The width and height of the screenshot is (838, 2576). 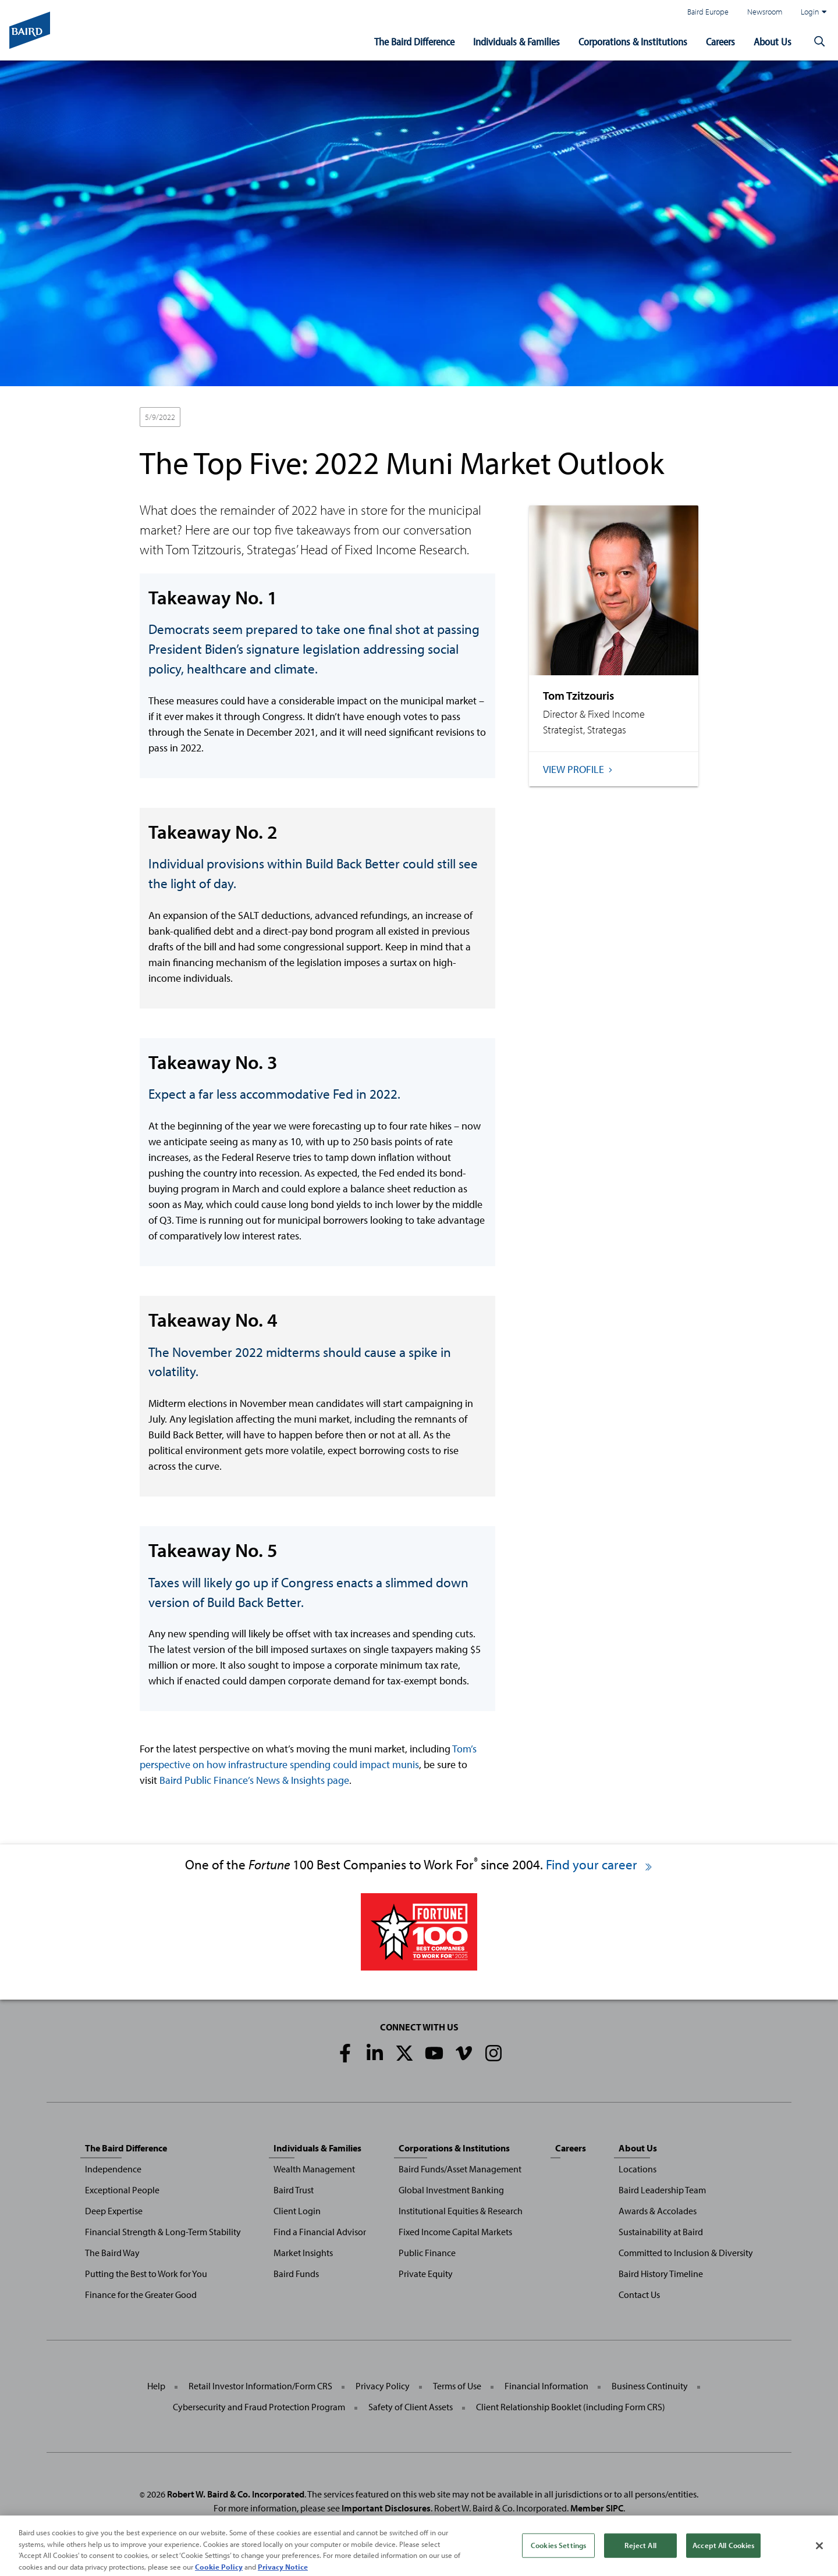 I want to click on Baird Leadership Team, so click(x=662, y=2190).